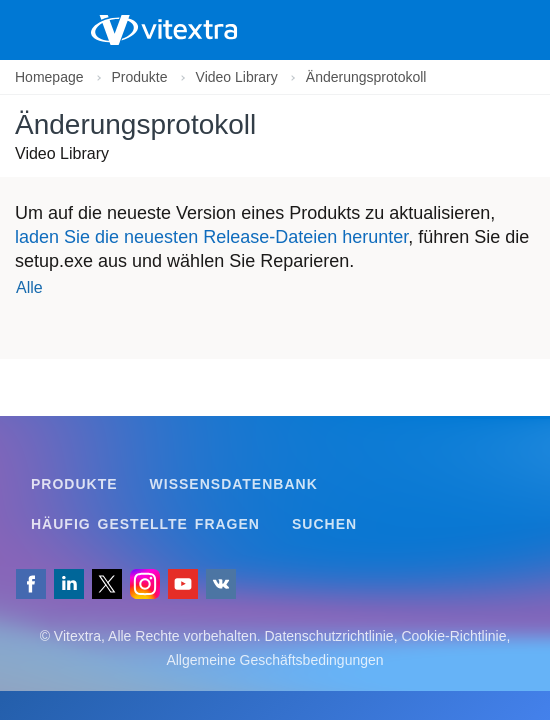 This screenshot has height=720, width=550. What do you see at coordinates (221, 584) in the screenshot?
I see `[Folgen Sie uns auf VK]` at bounding box center [221, 584].